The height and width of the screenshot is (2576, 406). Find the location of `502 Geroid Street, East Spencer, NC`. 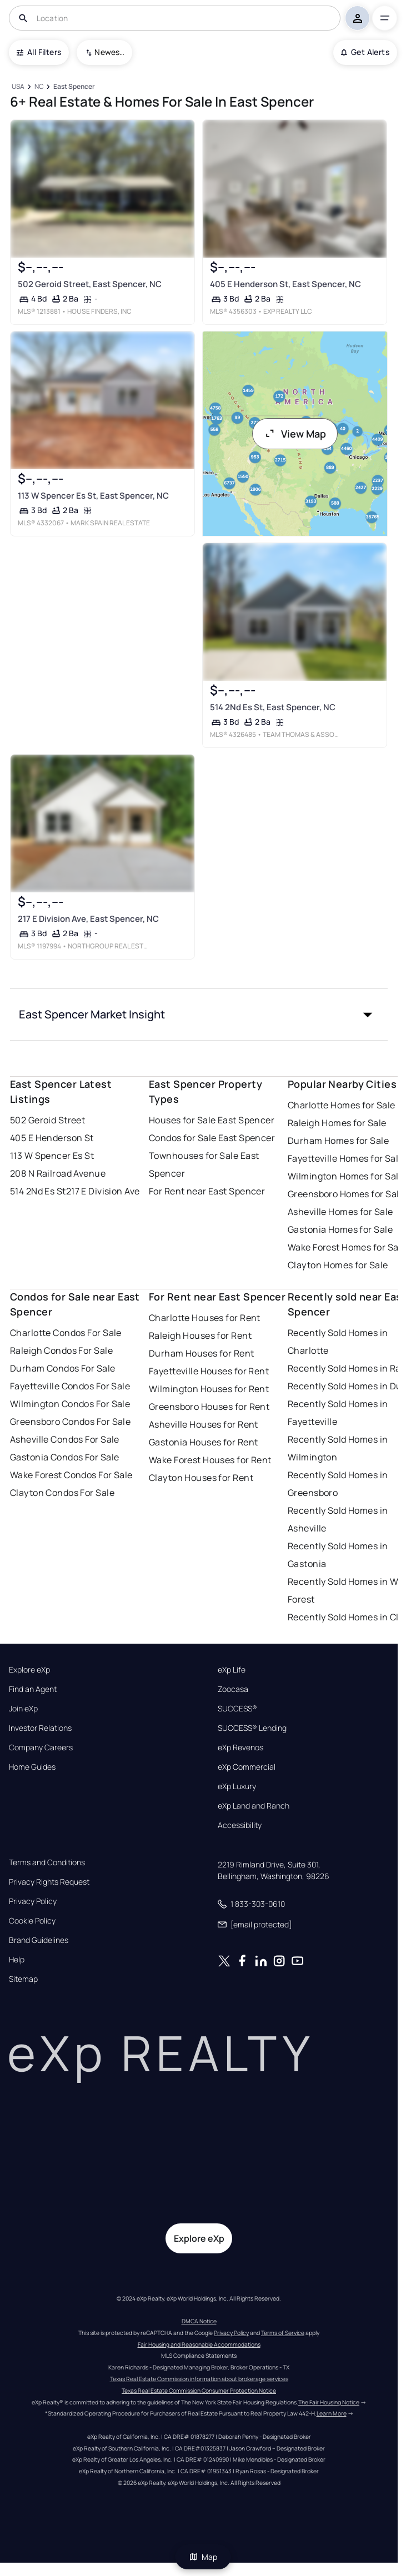

502 Geroid Street, East Spencer, NC is located at coordinates (90, 284).